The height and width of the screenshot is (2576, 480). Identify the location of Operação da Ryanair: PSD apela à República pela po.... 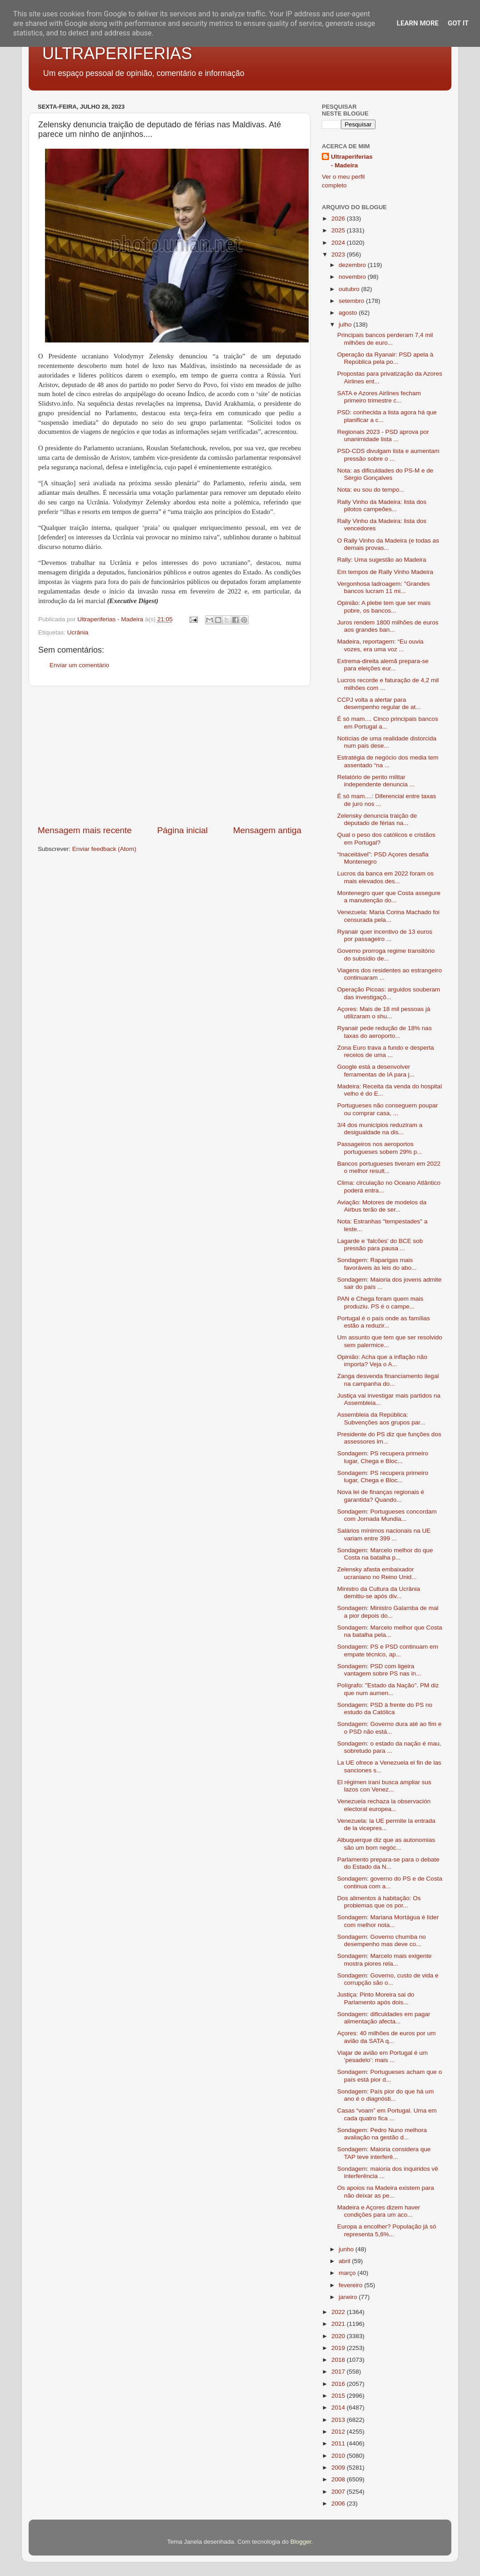
(385, 358).